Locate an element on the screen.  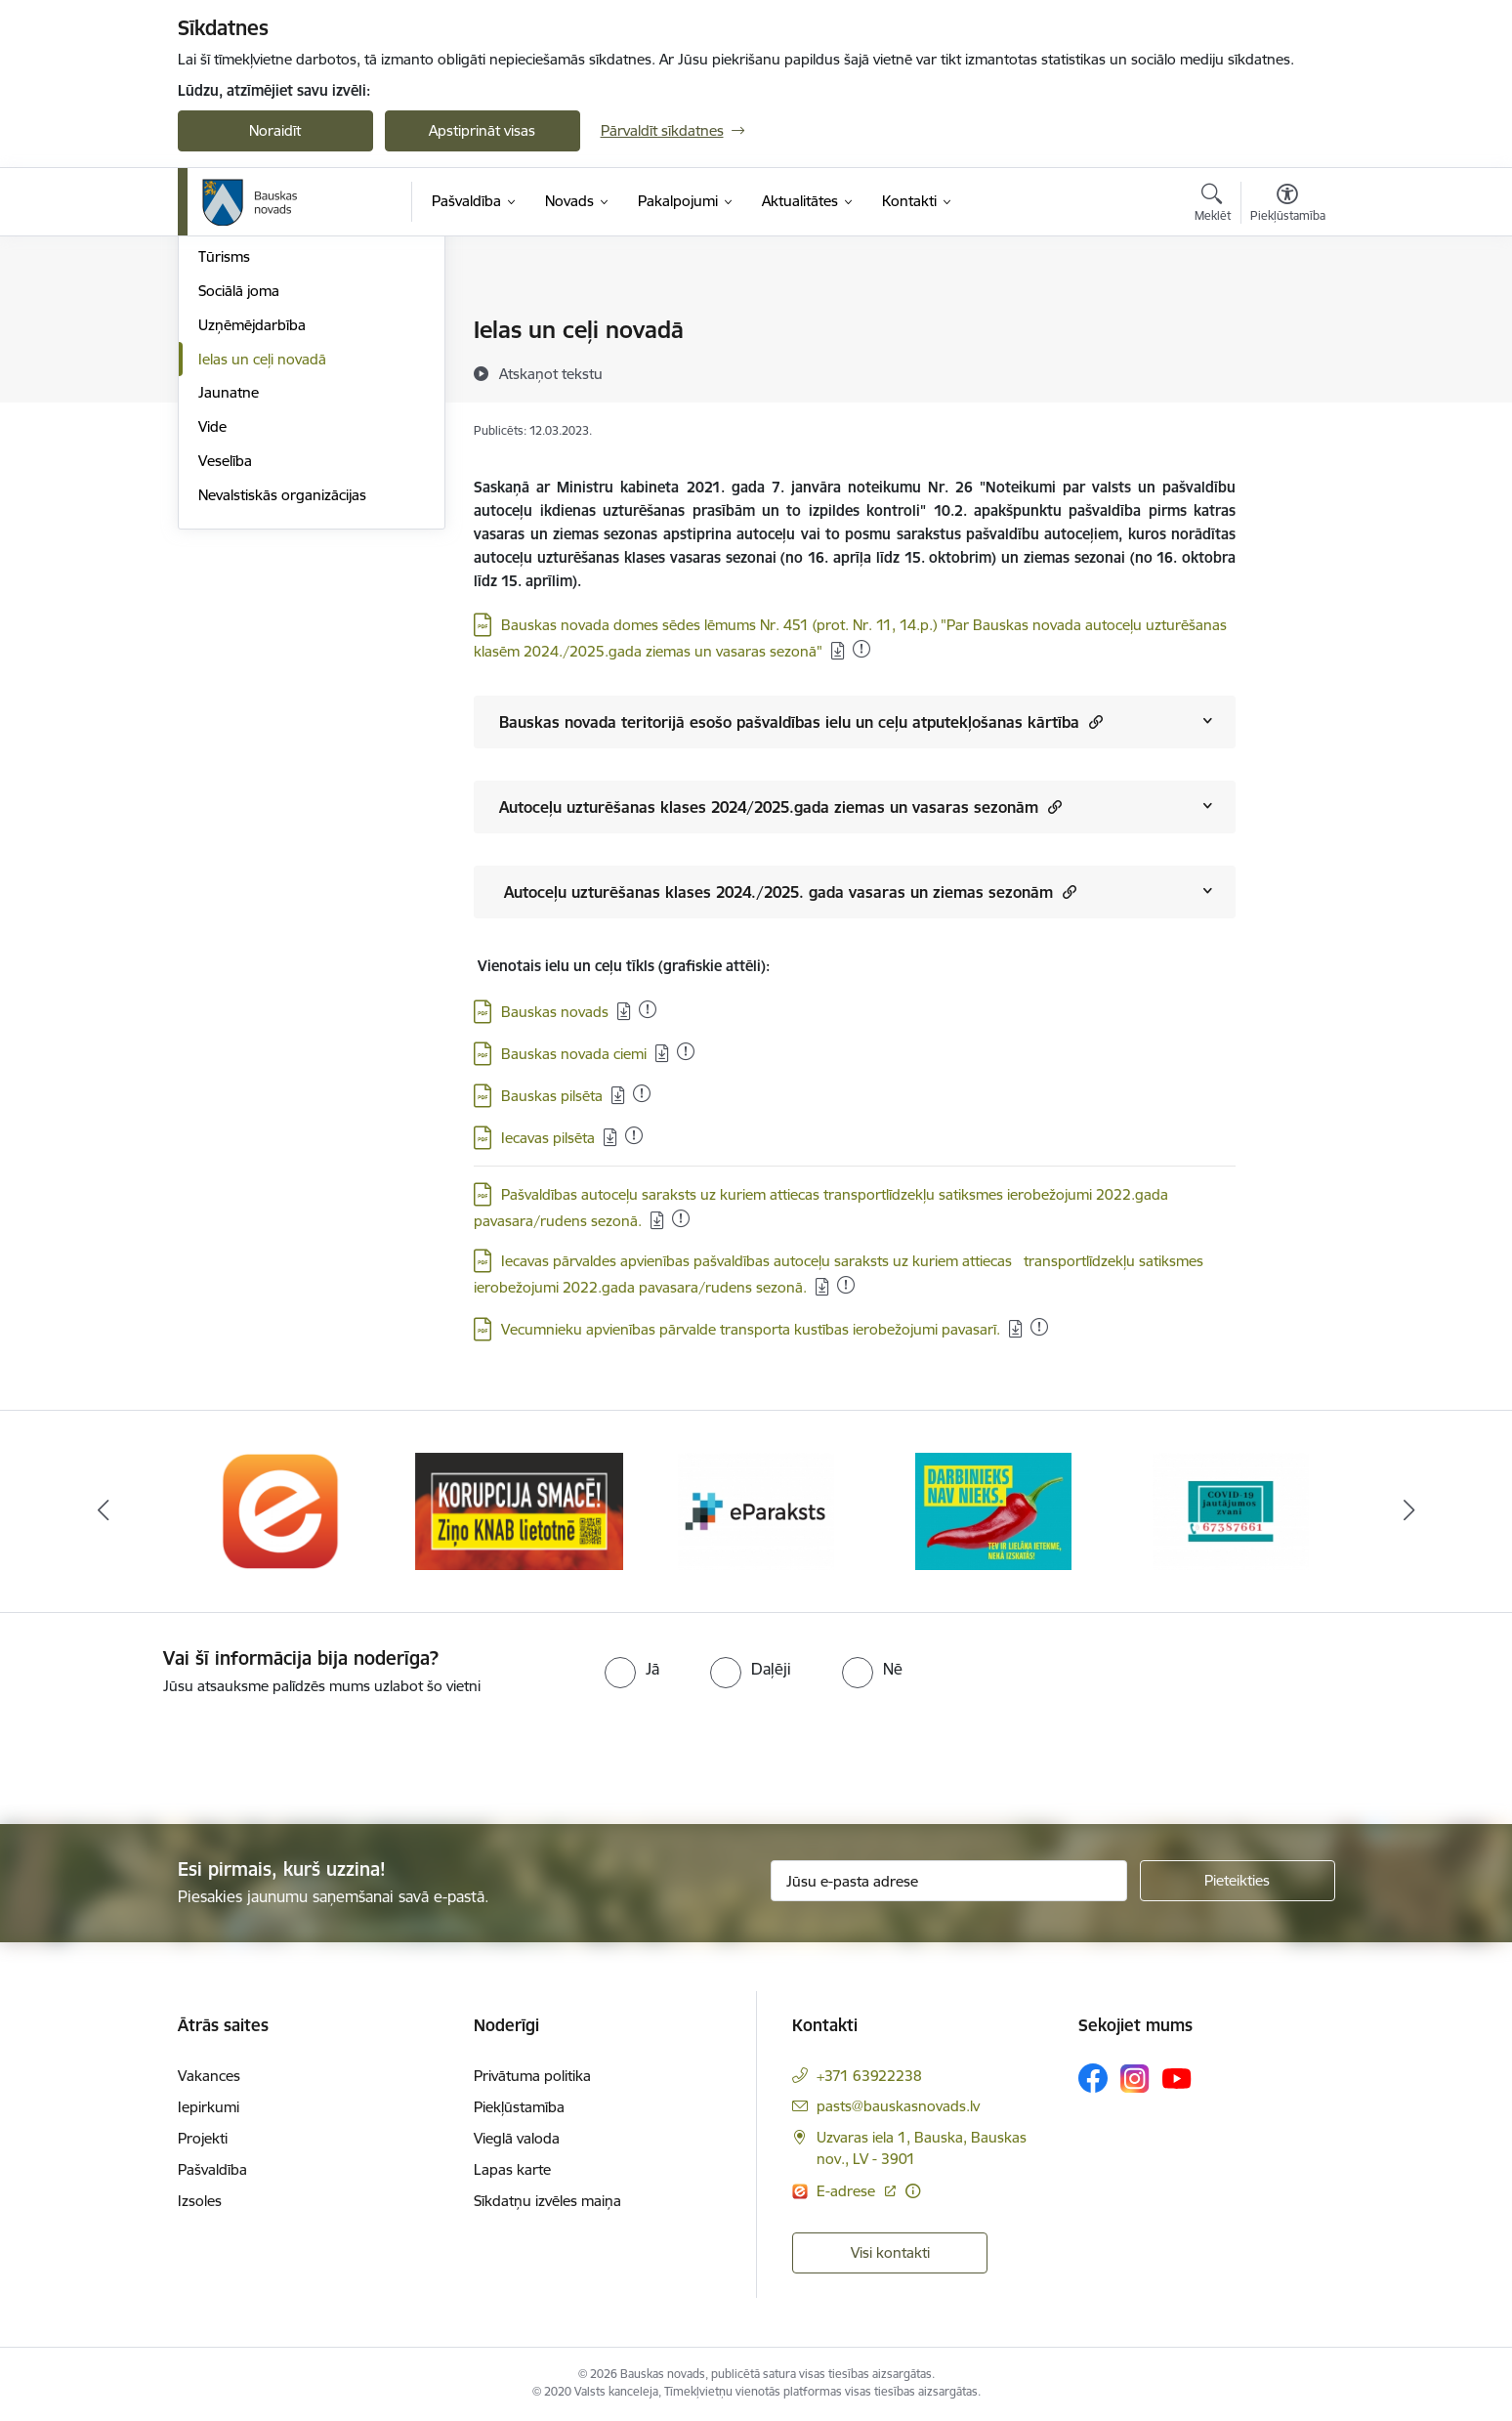
[Kopīgot šo lapu] is located at coordinates (1286, 371).